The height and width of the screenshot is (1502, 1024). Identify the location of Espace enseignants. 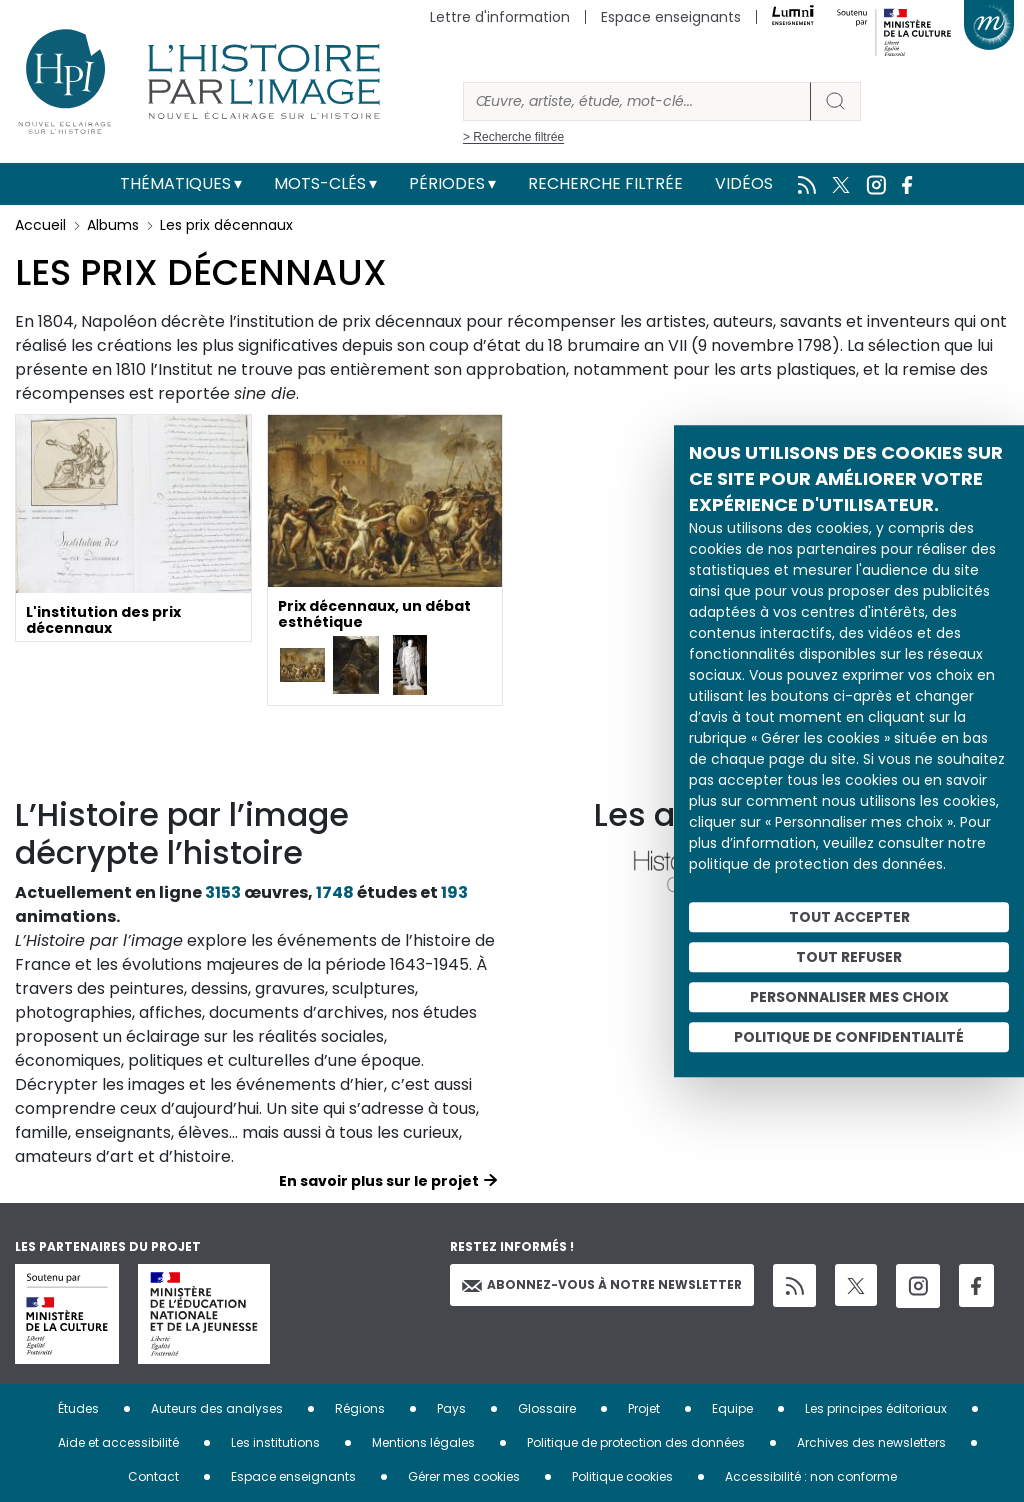
(671, 17).